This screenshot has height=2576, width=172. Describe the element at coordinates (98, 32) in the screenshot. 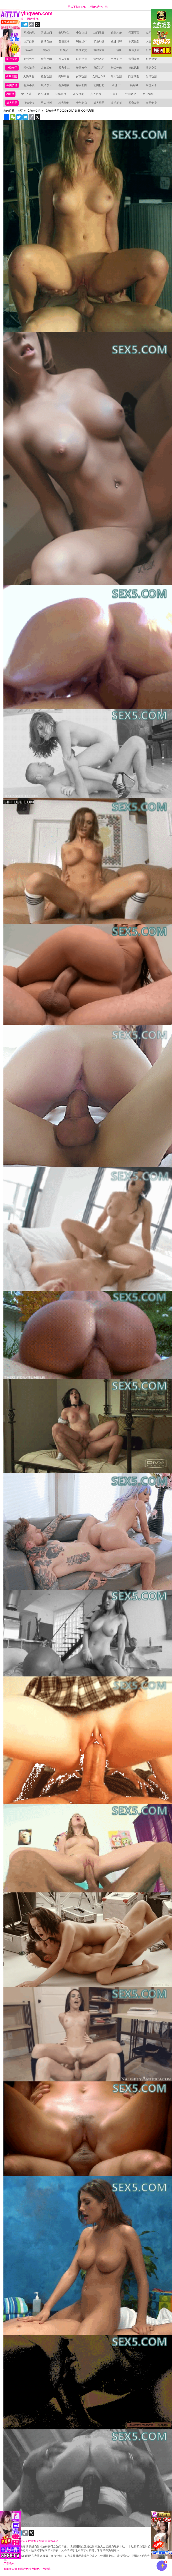

I see `上门服务` at that location.